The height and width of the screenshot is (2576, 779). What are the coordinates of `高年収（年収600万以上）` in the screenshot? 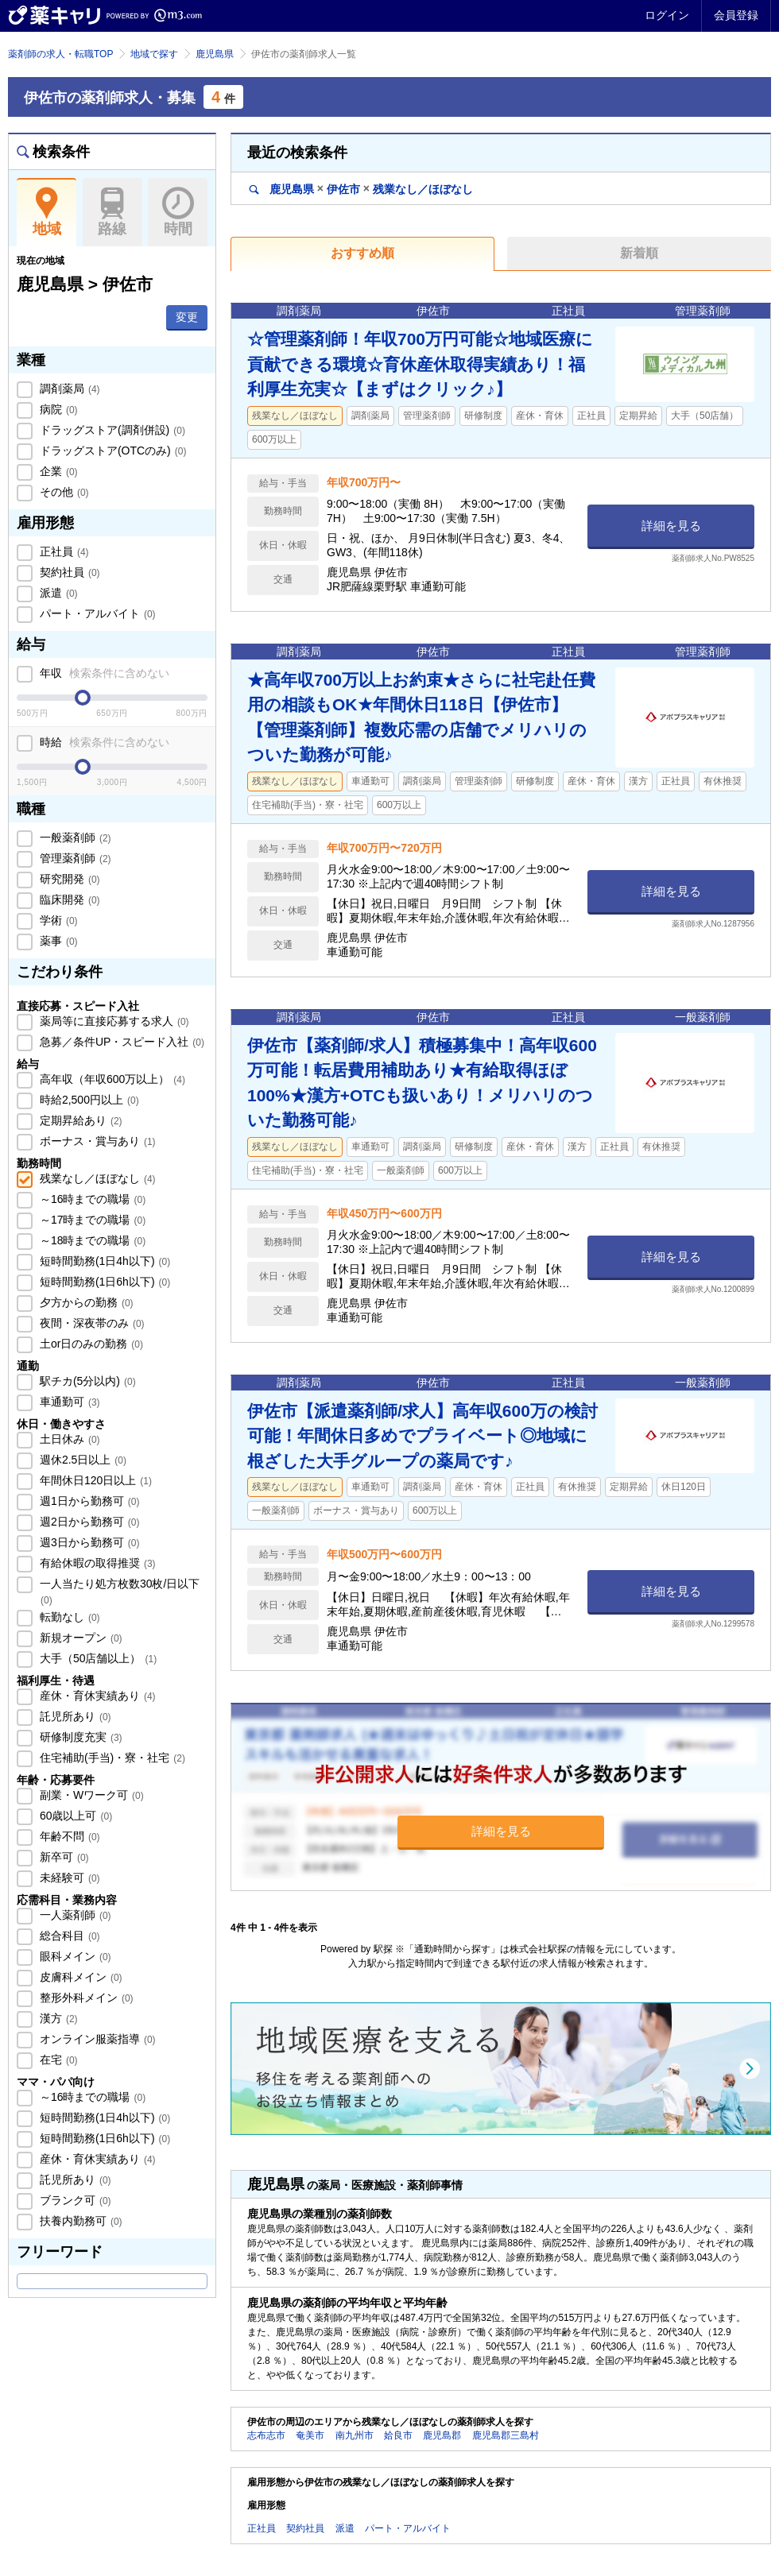 It's located at (111, 1079).